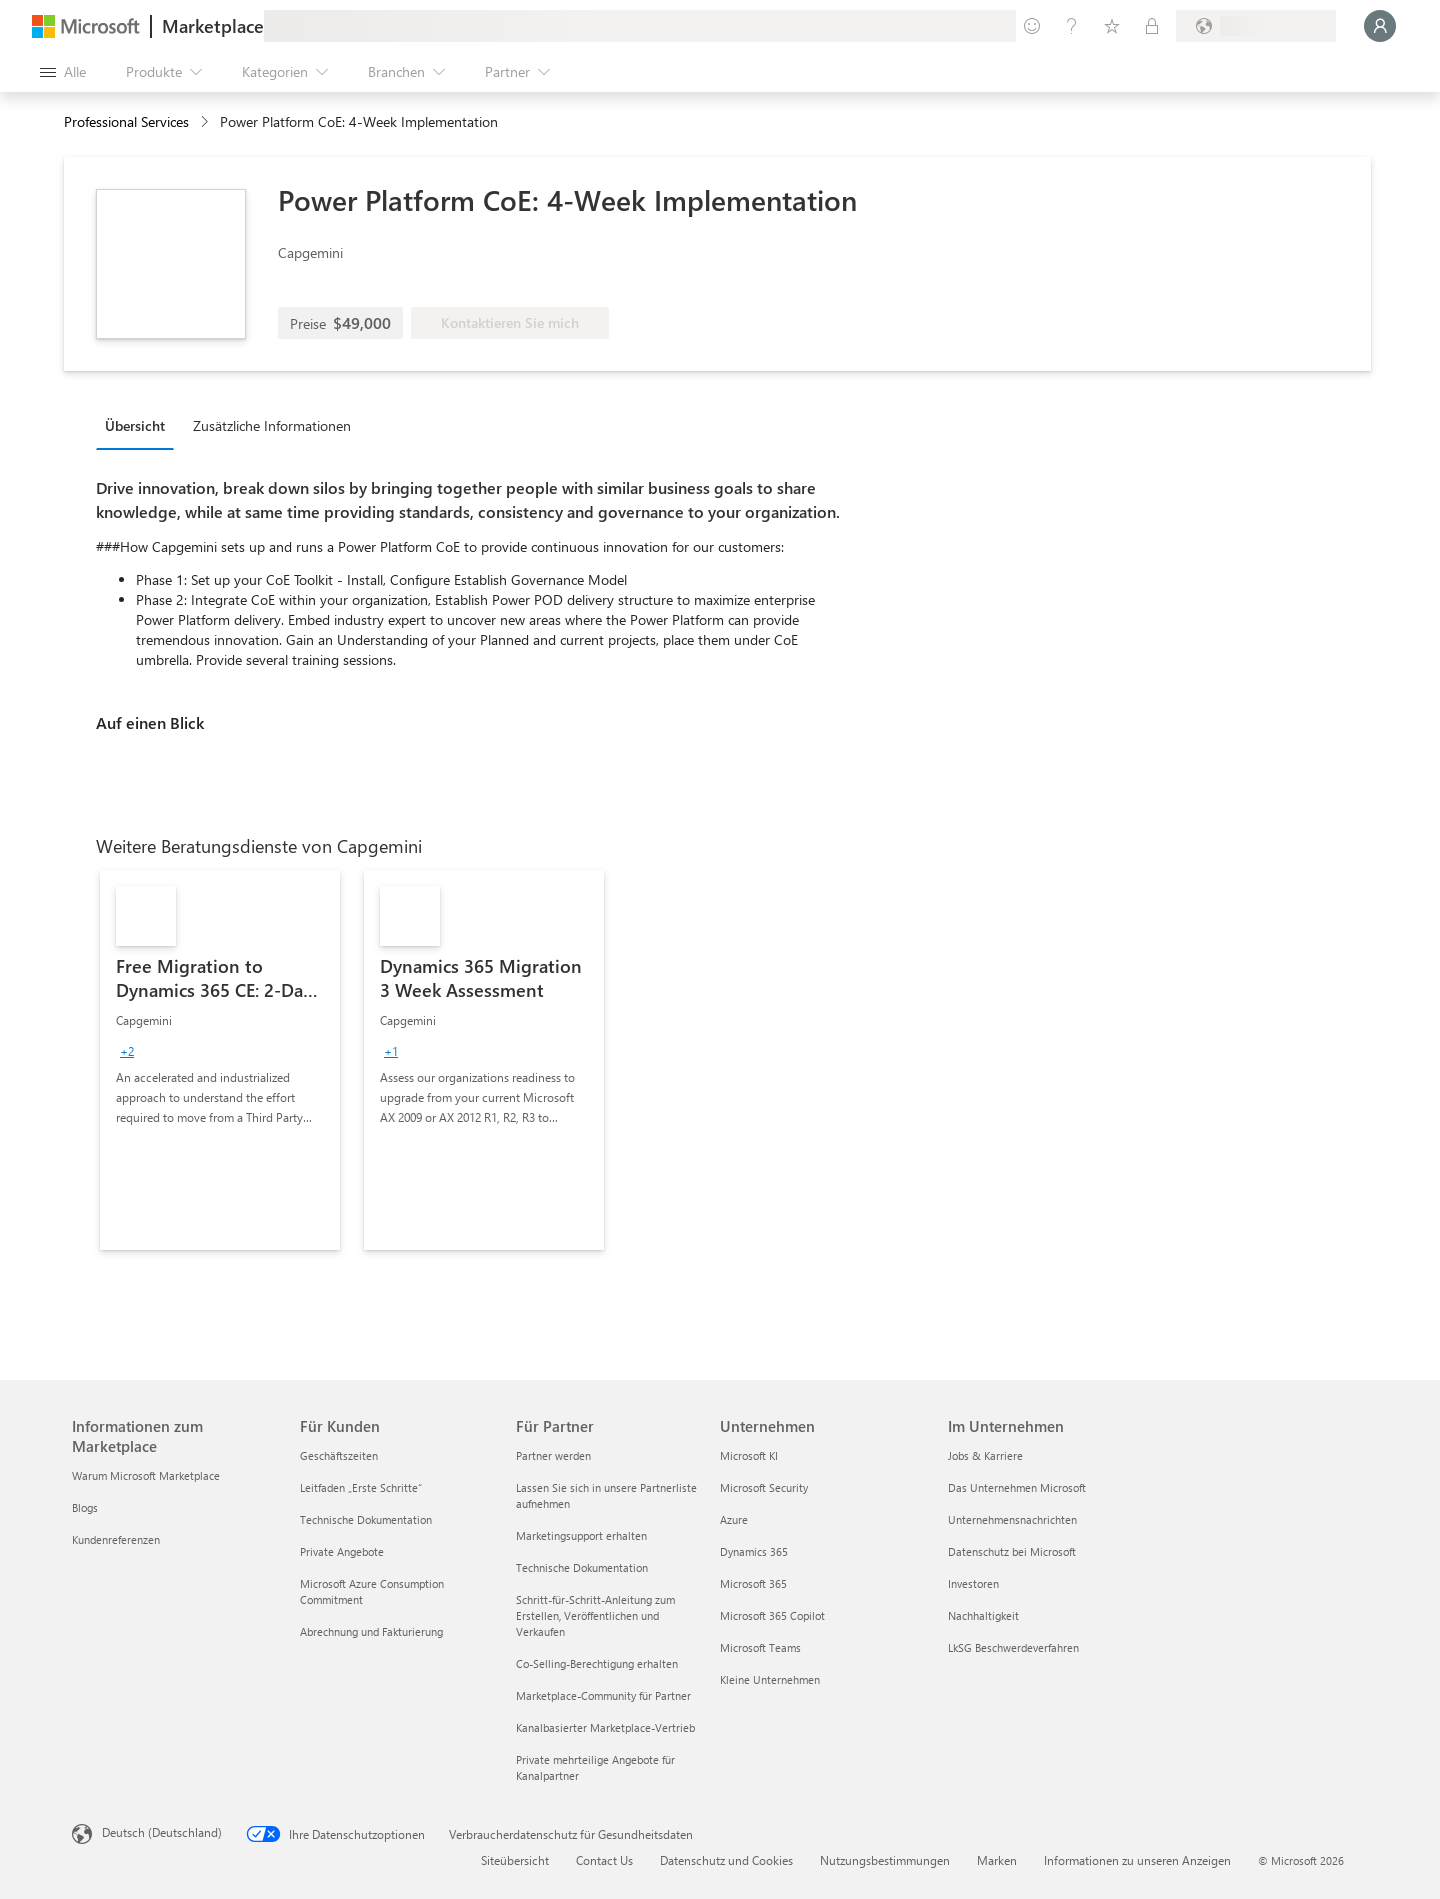 The height and width of the screenshot is (1899, 1440). What do you see at coordinates (581, 1535) in the screenshot?
I see `Marketingsupport erhalten [Marketingsupport erhalten Für Partner]` at bounding box center [581, 1535].